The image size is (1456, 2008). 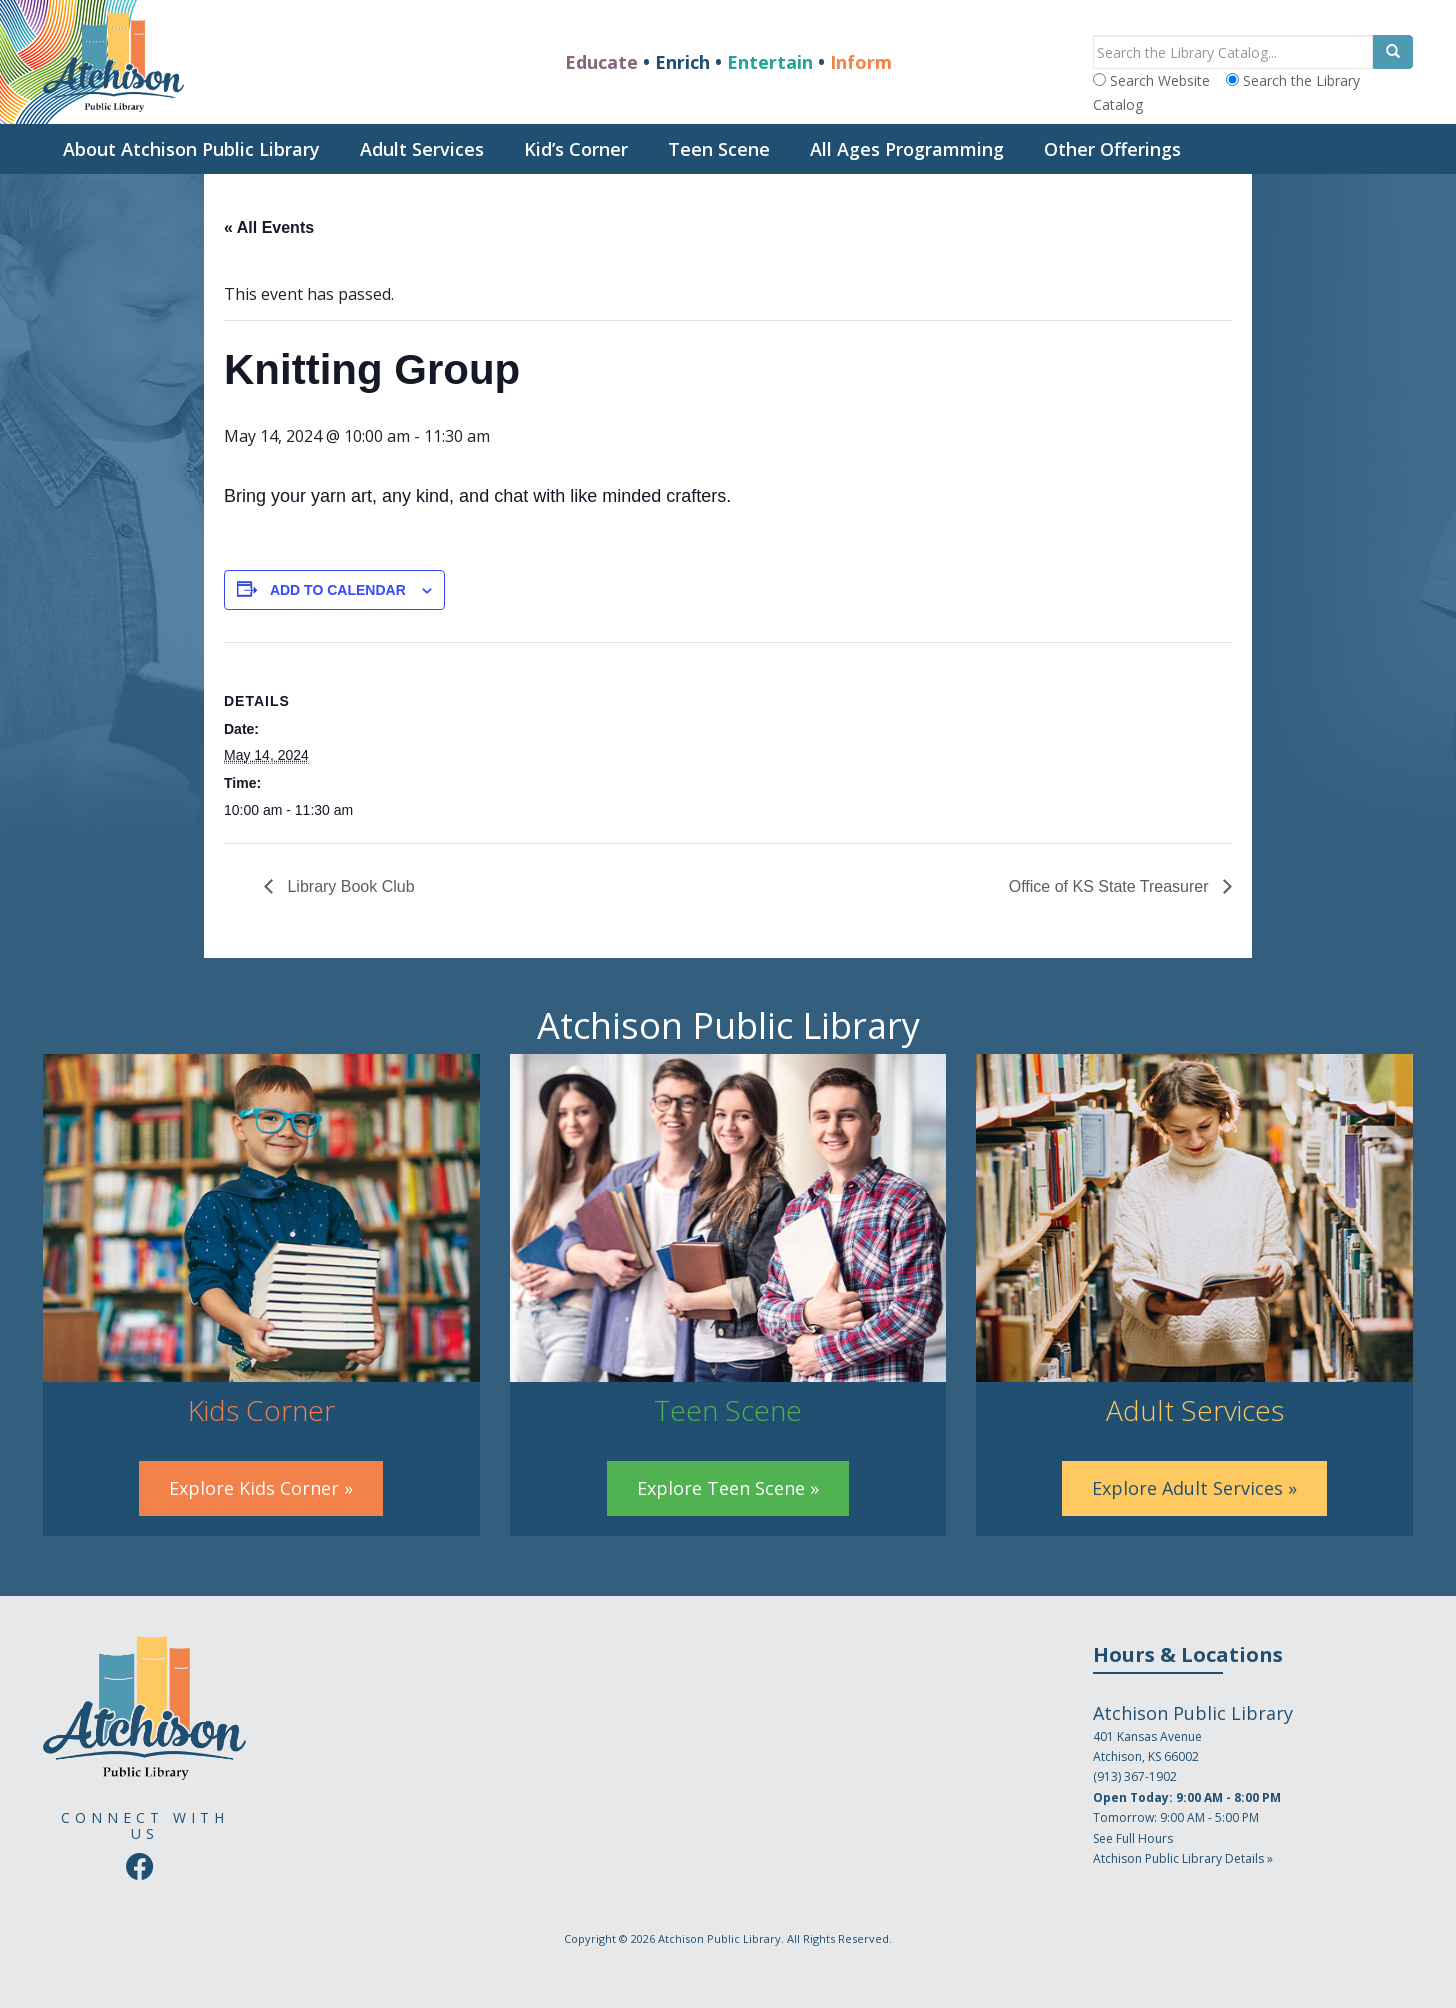 What do you see at coordinates (261, 1488) in the screenshot?
I see `Explore Kids Corner »` at bounding box center [261, 1488].